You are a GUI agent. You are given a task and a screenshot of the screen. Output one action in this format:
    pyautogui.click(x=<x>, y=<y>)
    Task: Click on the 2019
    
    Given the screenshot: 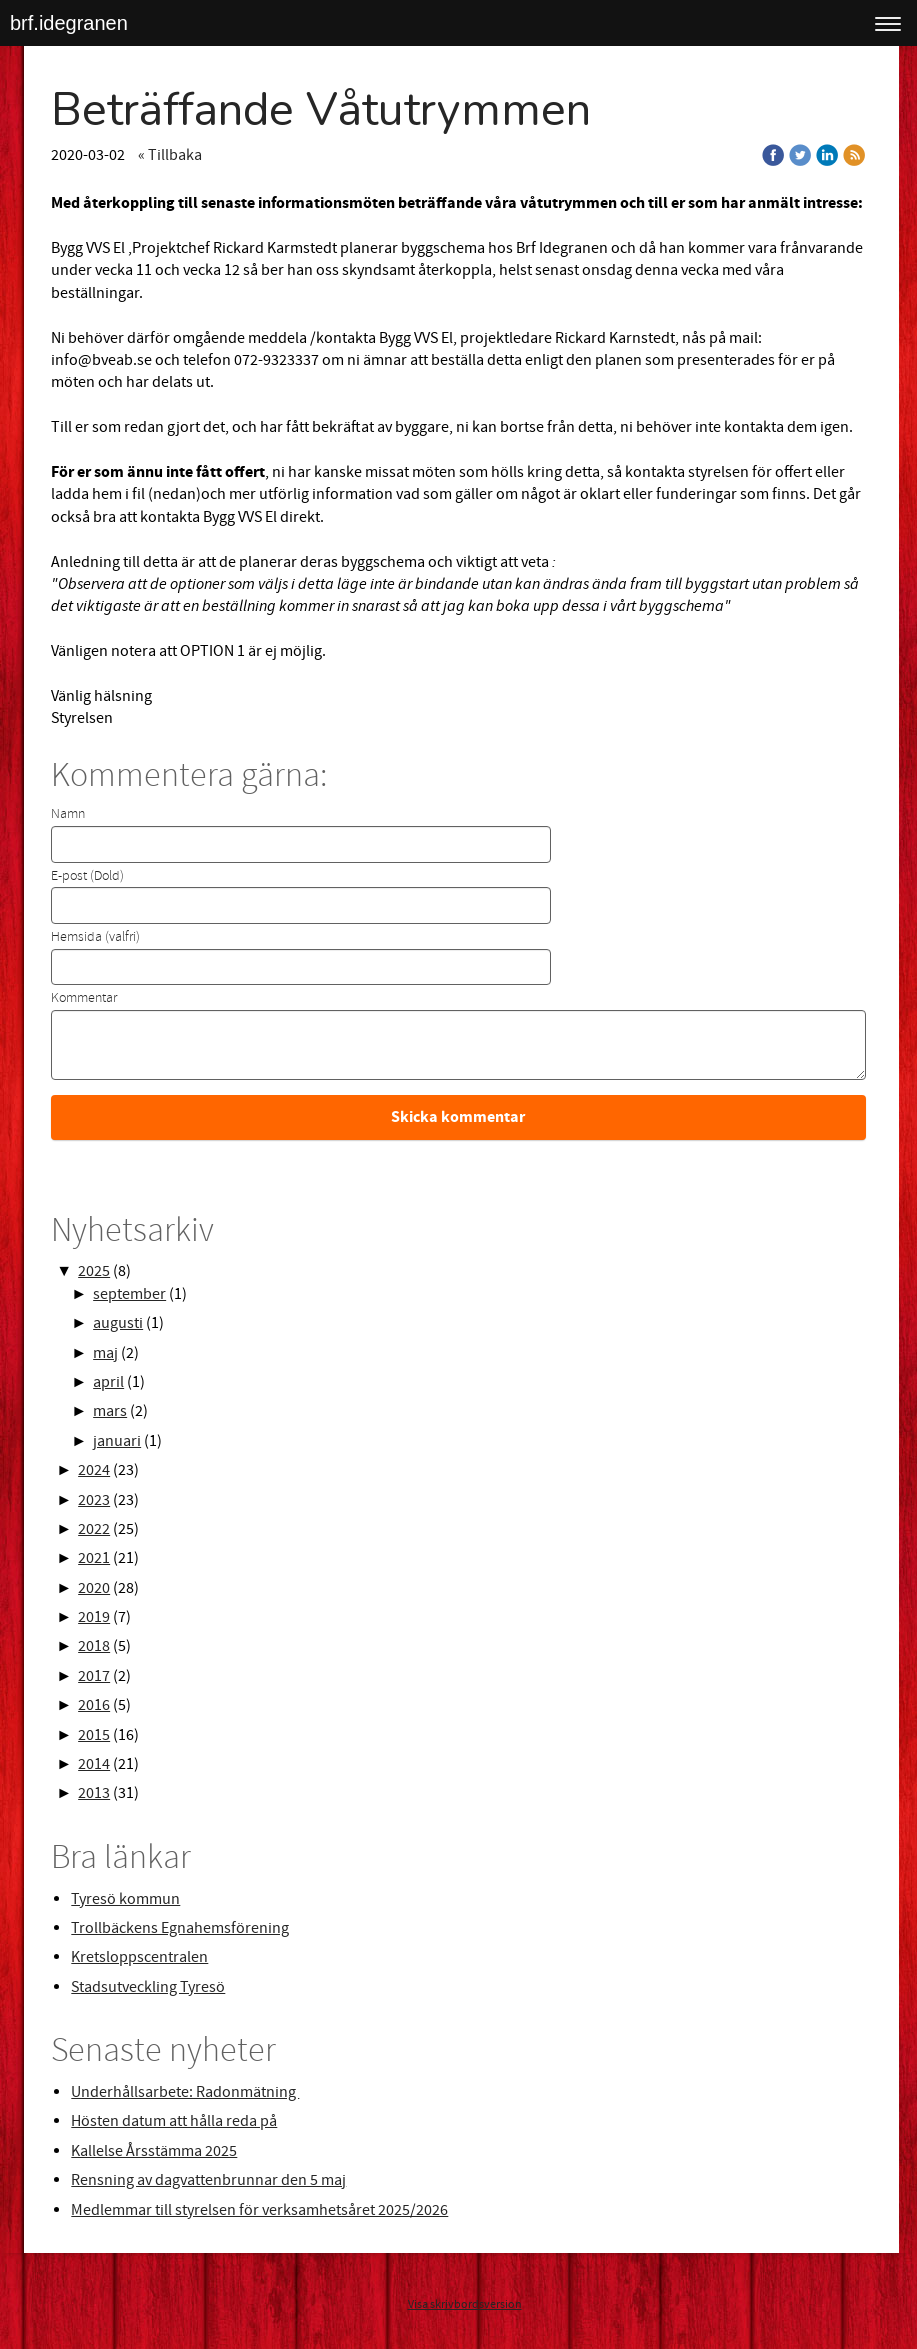 What is the action you would take?
    pyautogui.click(x=94, y=1617)
    